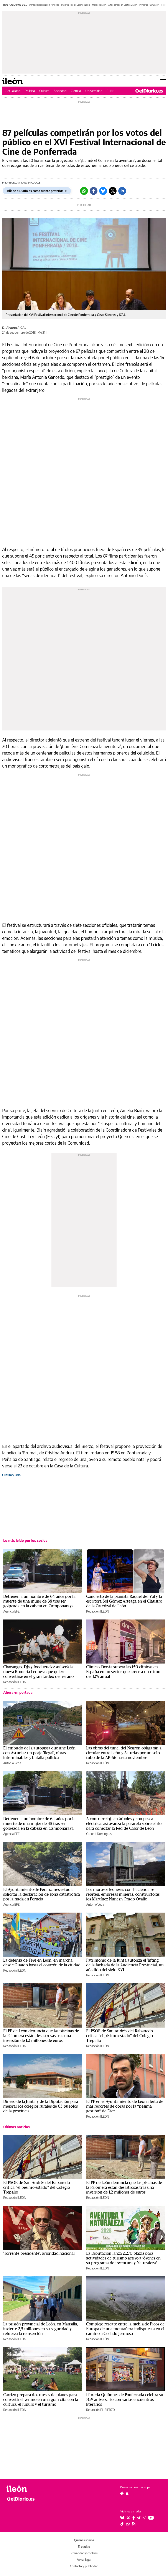  Describe the element at coordinates (128, 2524) in the screenshot. I see `[Seguir en Whatsapp]` at that location.